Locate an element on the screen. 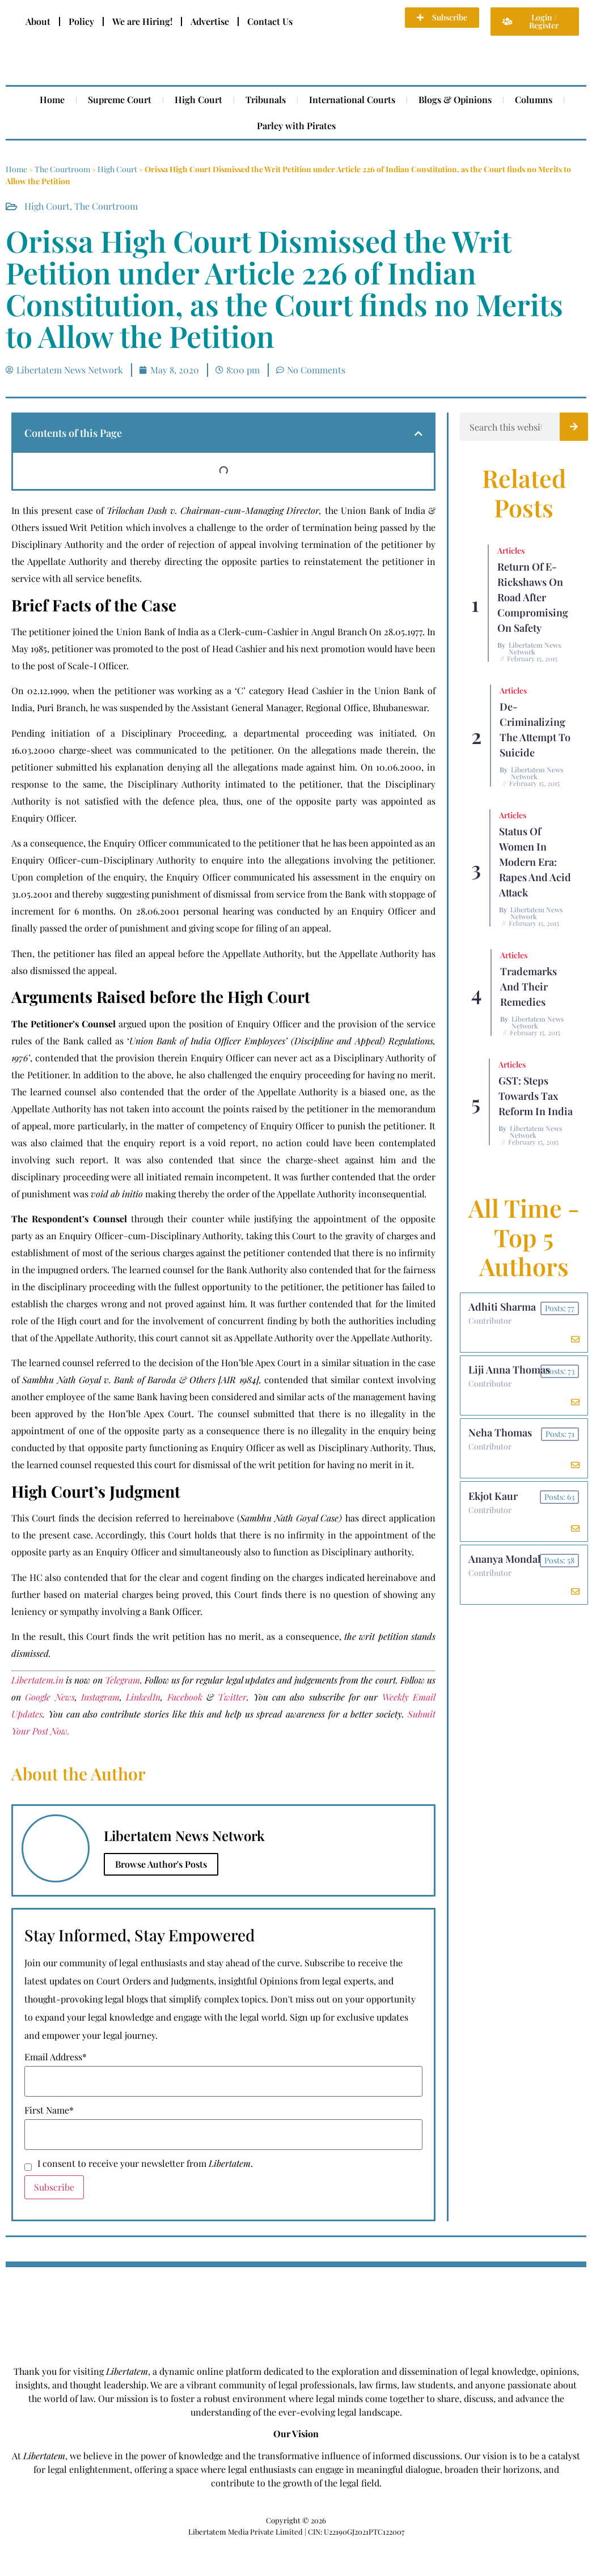  [Search] is located at coordinates (574, 427).